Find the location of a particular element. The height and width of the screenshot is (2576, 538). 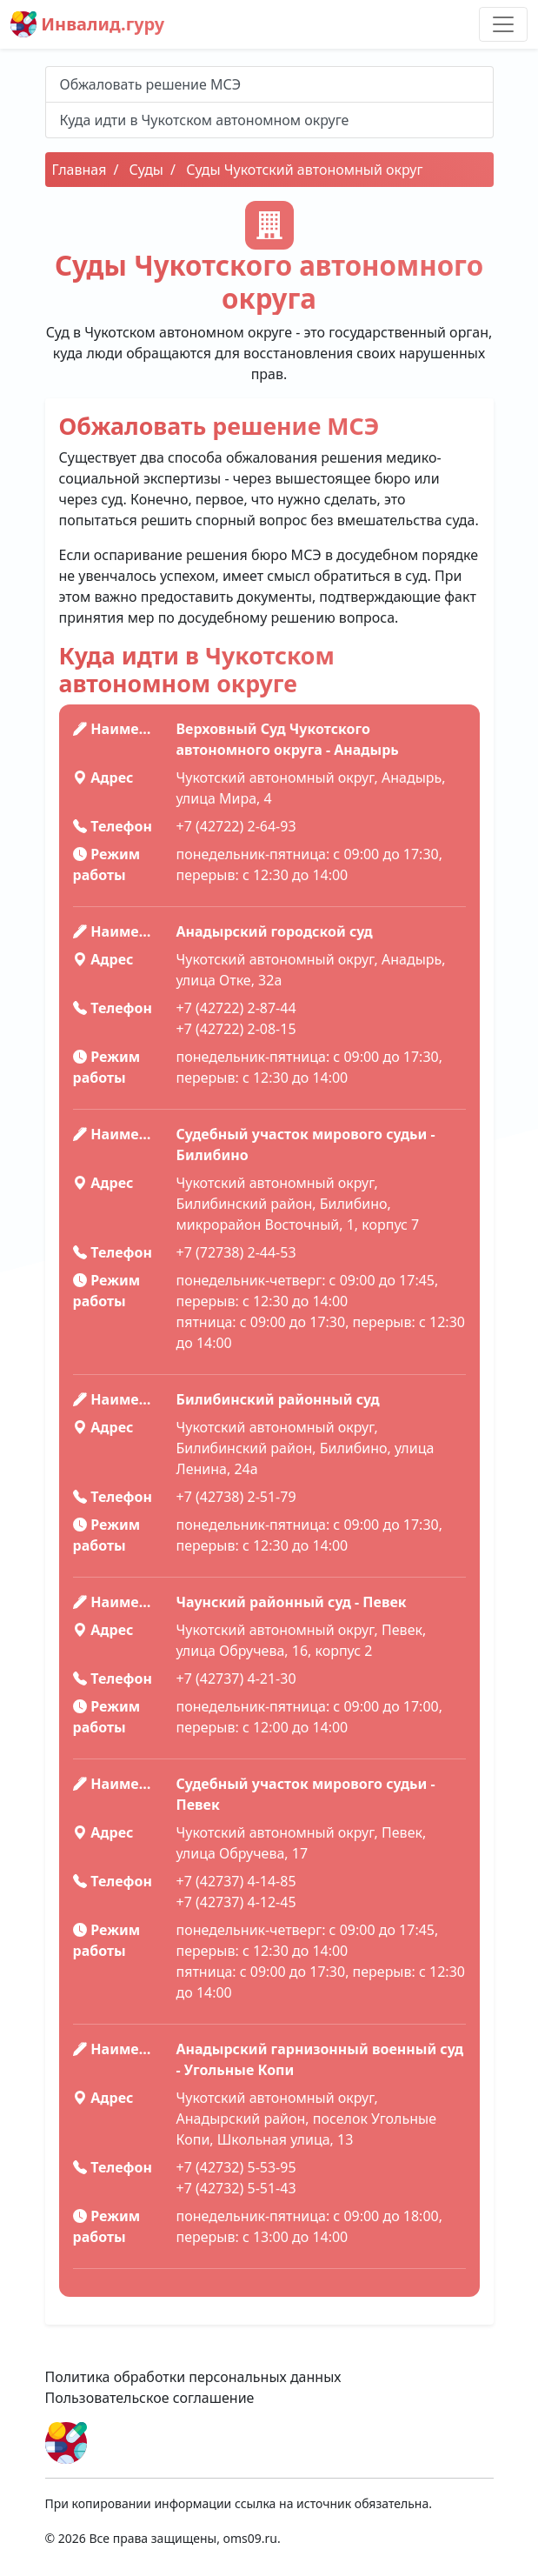

Билибинский районный суд is located at coordinates (278, 1399).